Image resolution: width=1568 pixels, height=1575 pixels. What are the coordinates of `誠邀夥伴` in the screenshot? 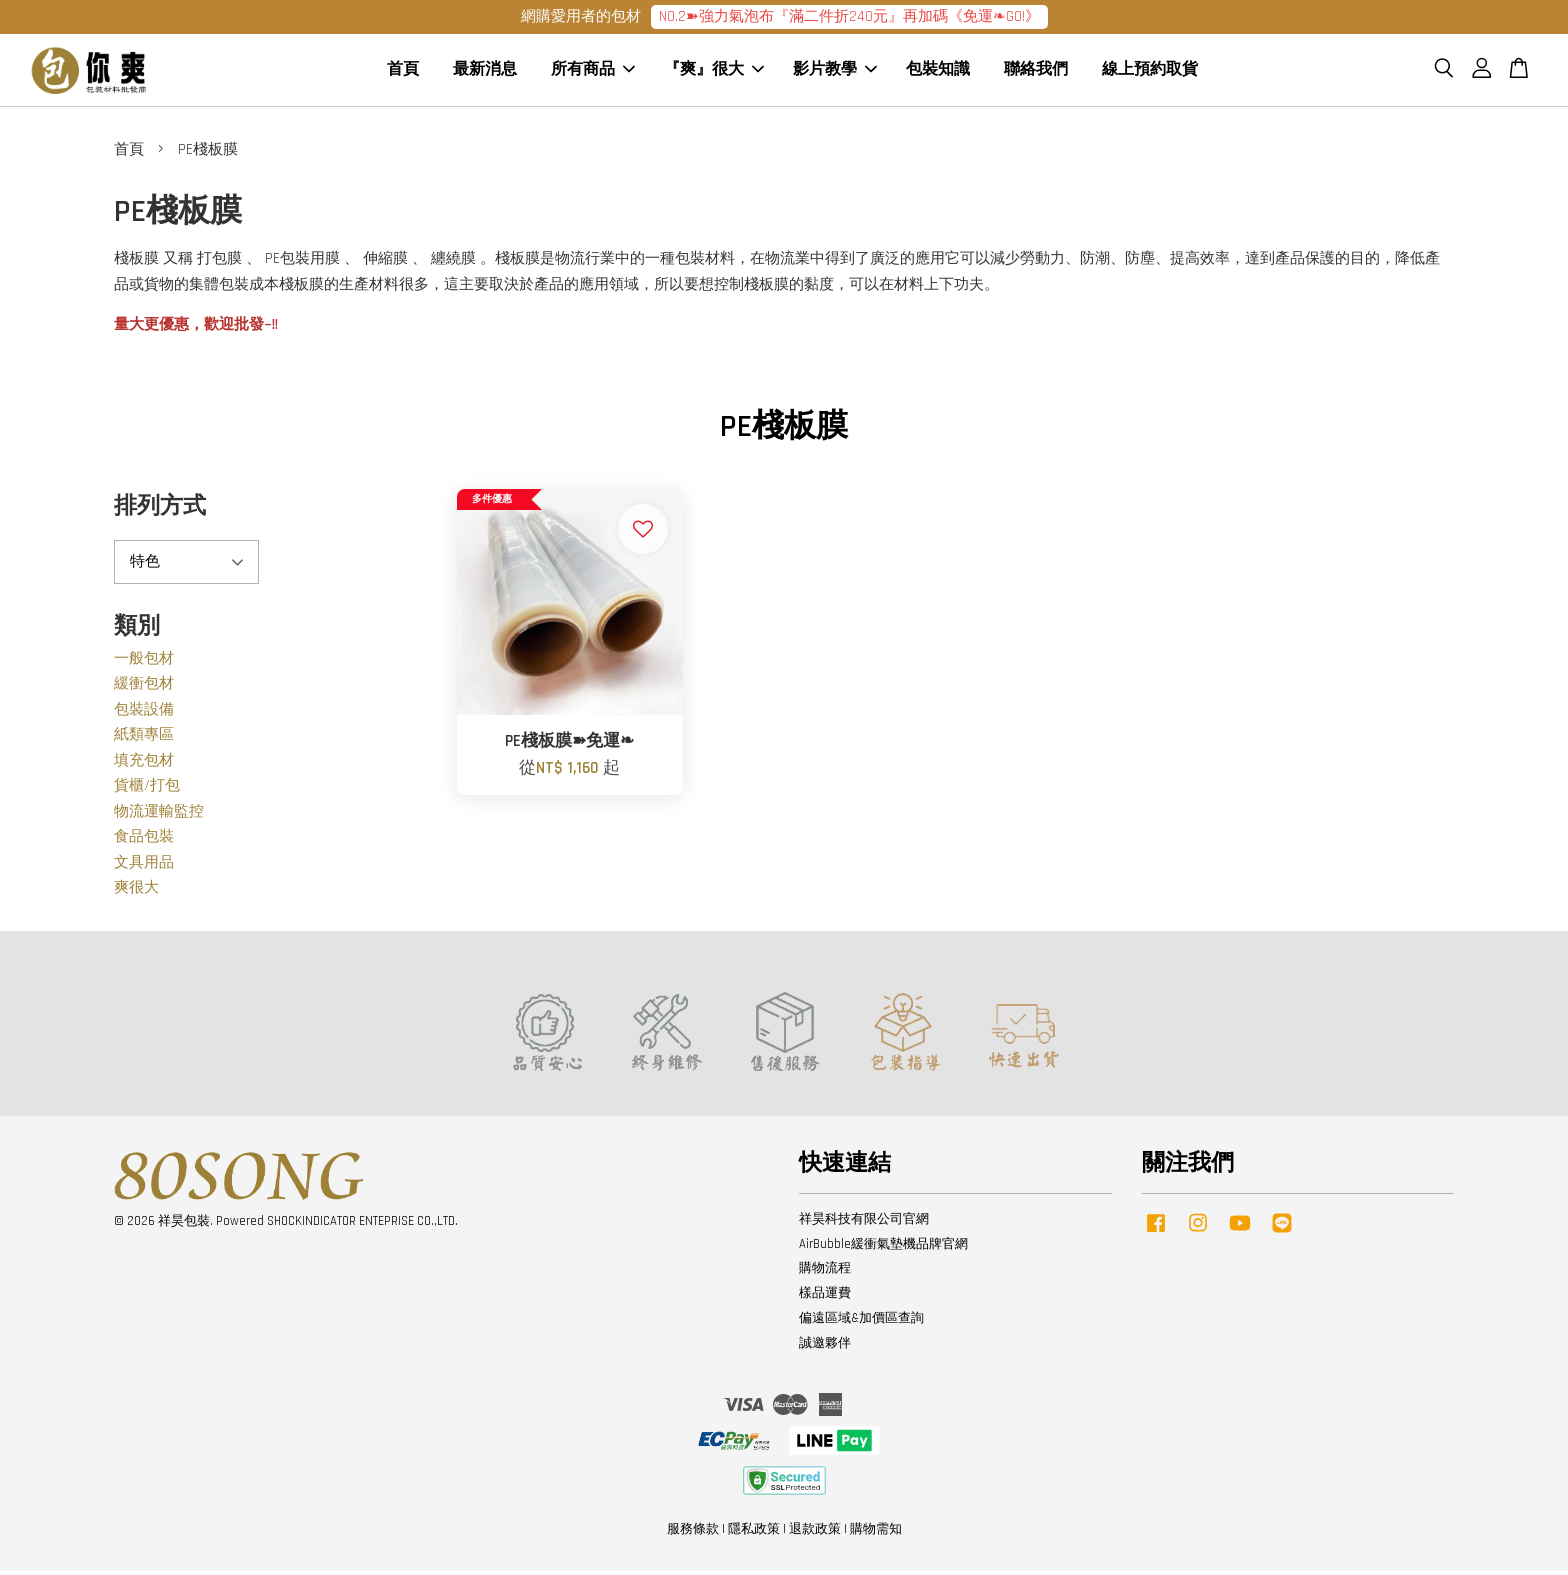 It's located at (825, 1347).